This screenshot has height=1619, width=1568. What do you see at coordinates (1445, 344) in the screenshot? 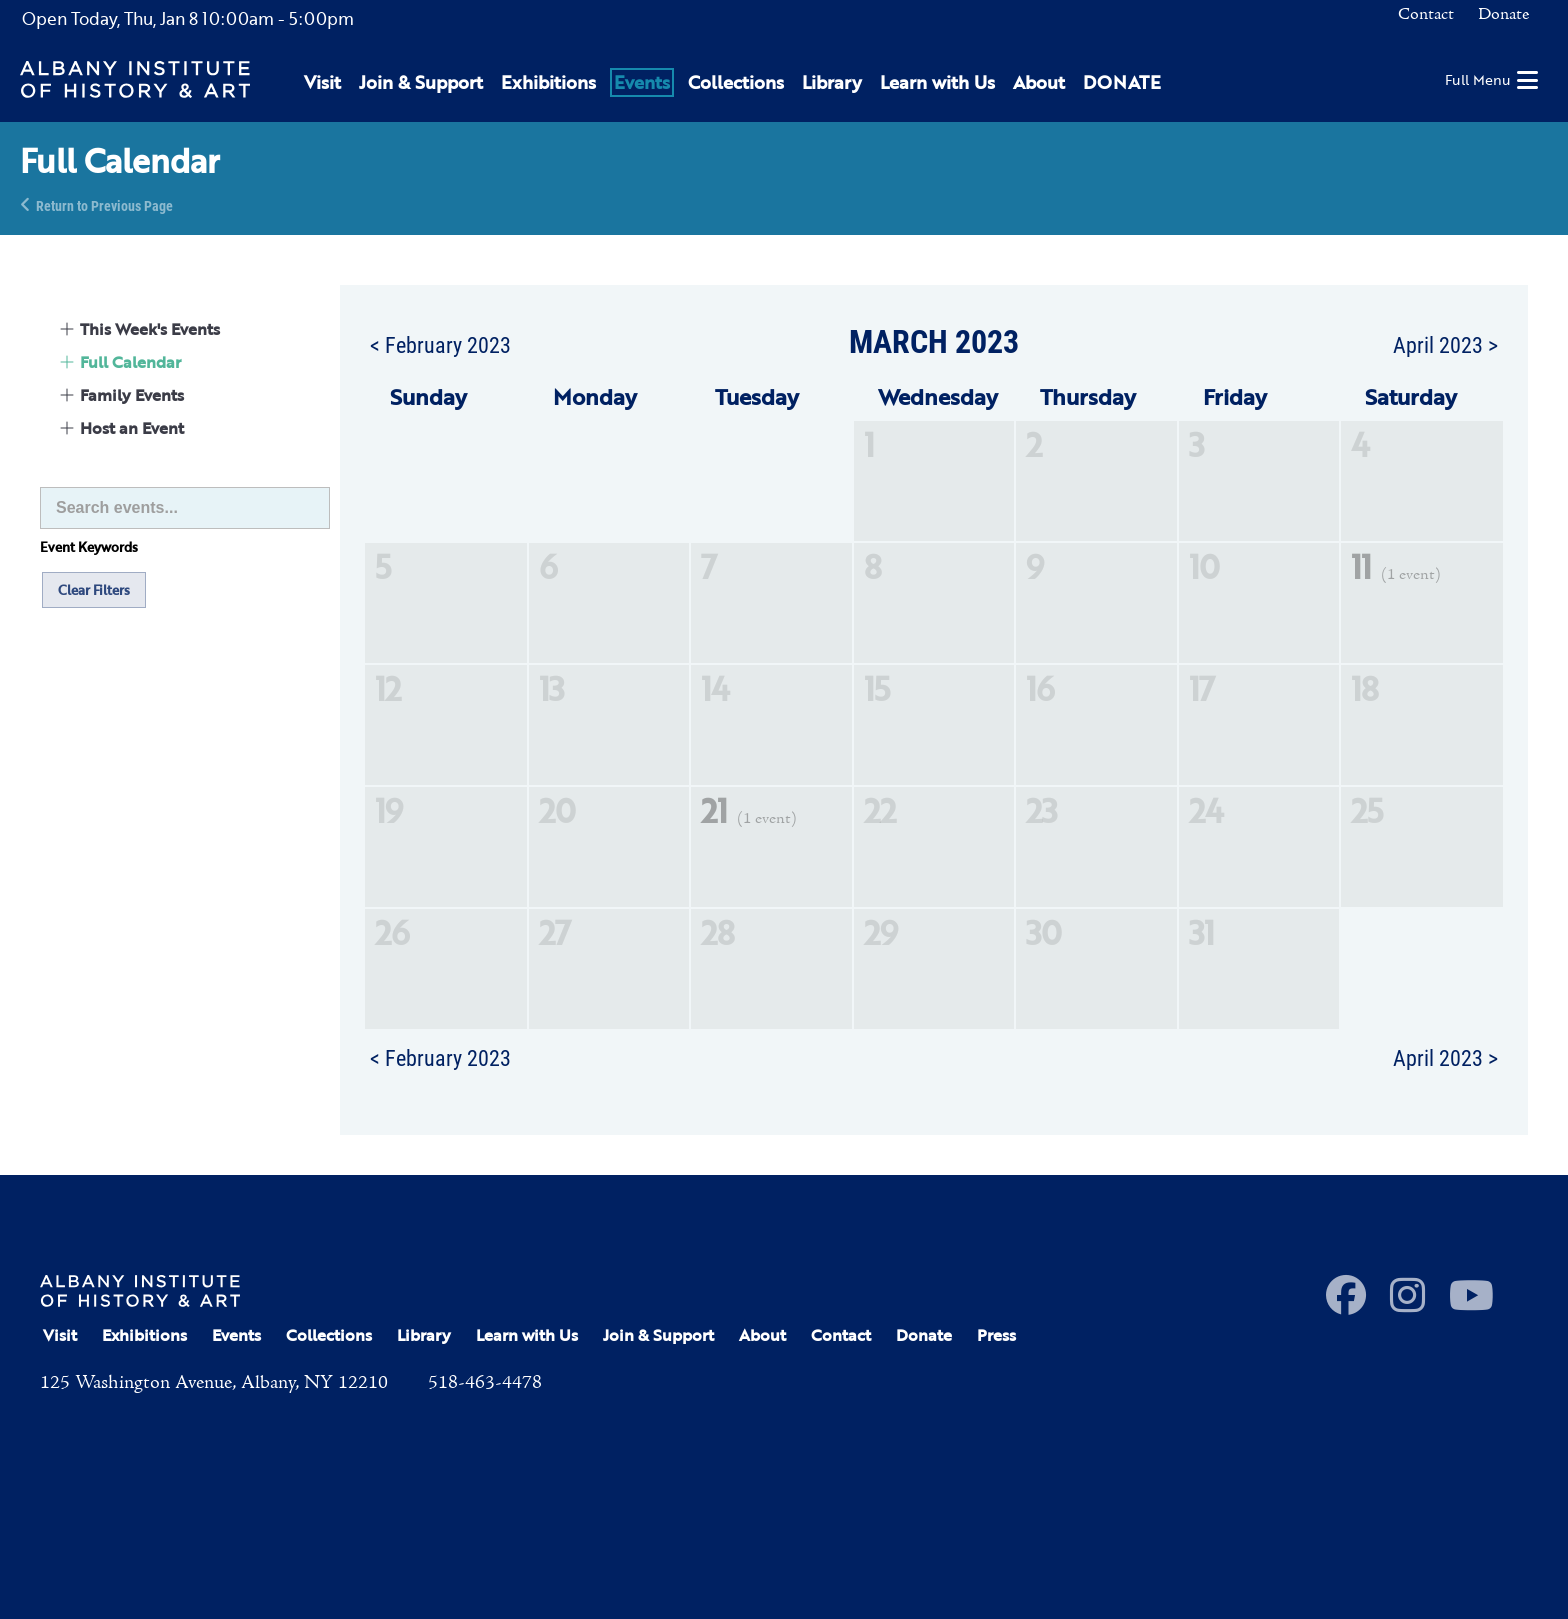
I see `April 2023 >` at bounding box center [1445, 344].